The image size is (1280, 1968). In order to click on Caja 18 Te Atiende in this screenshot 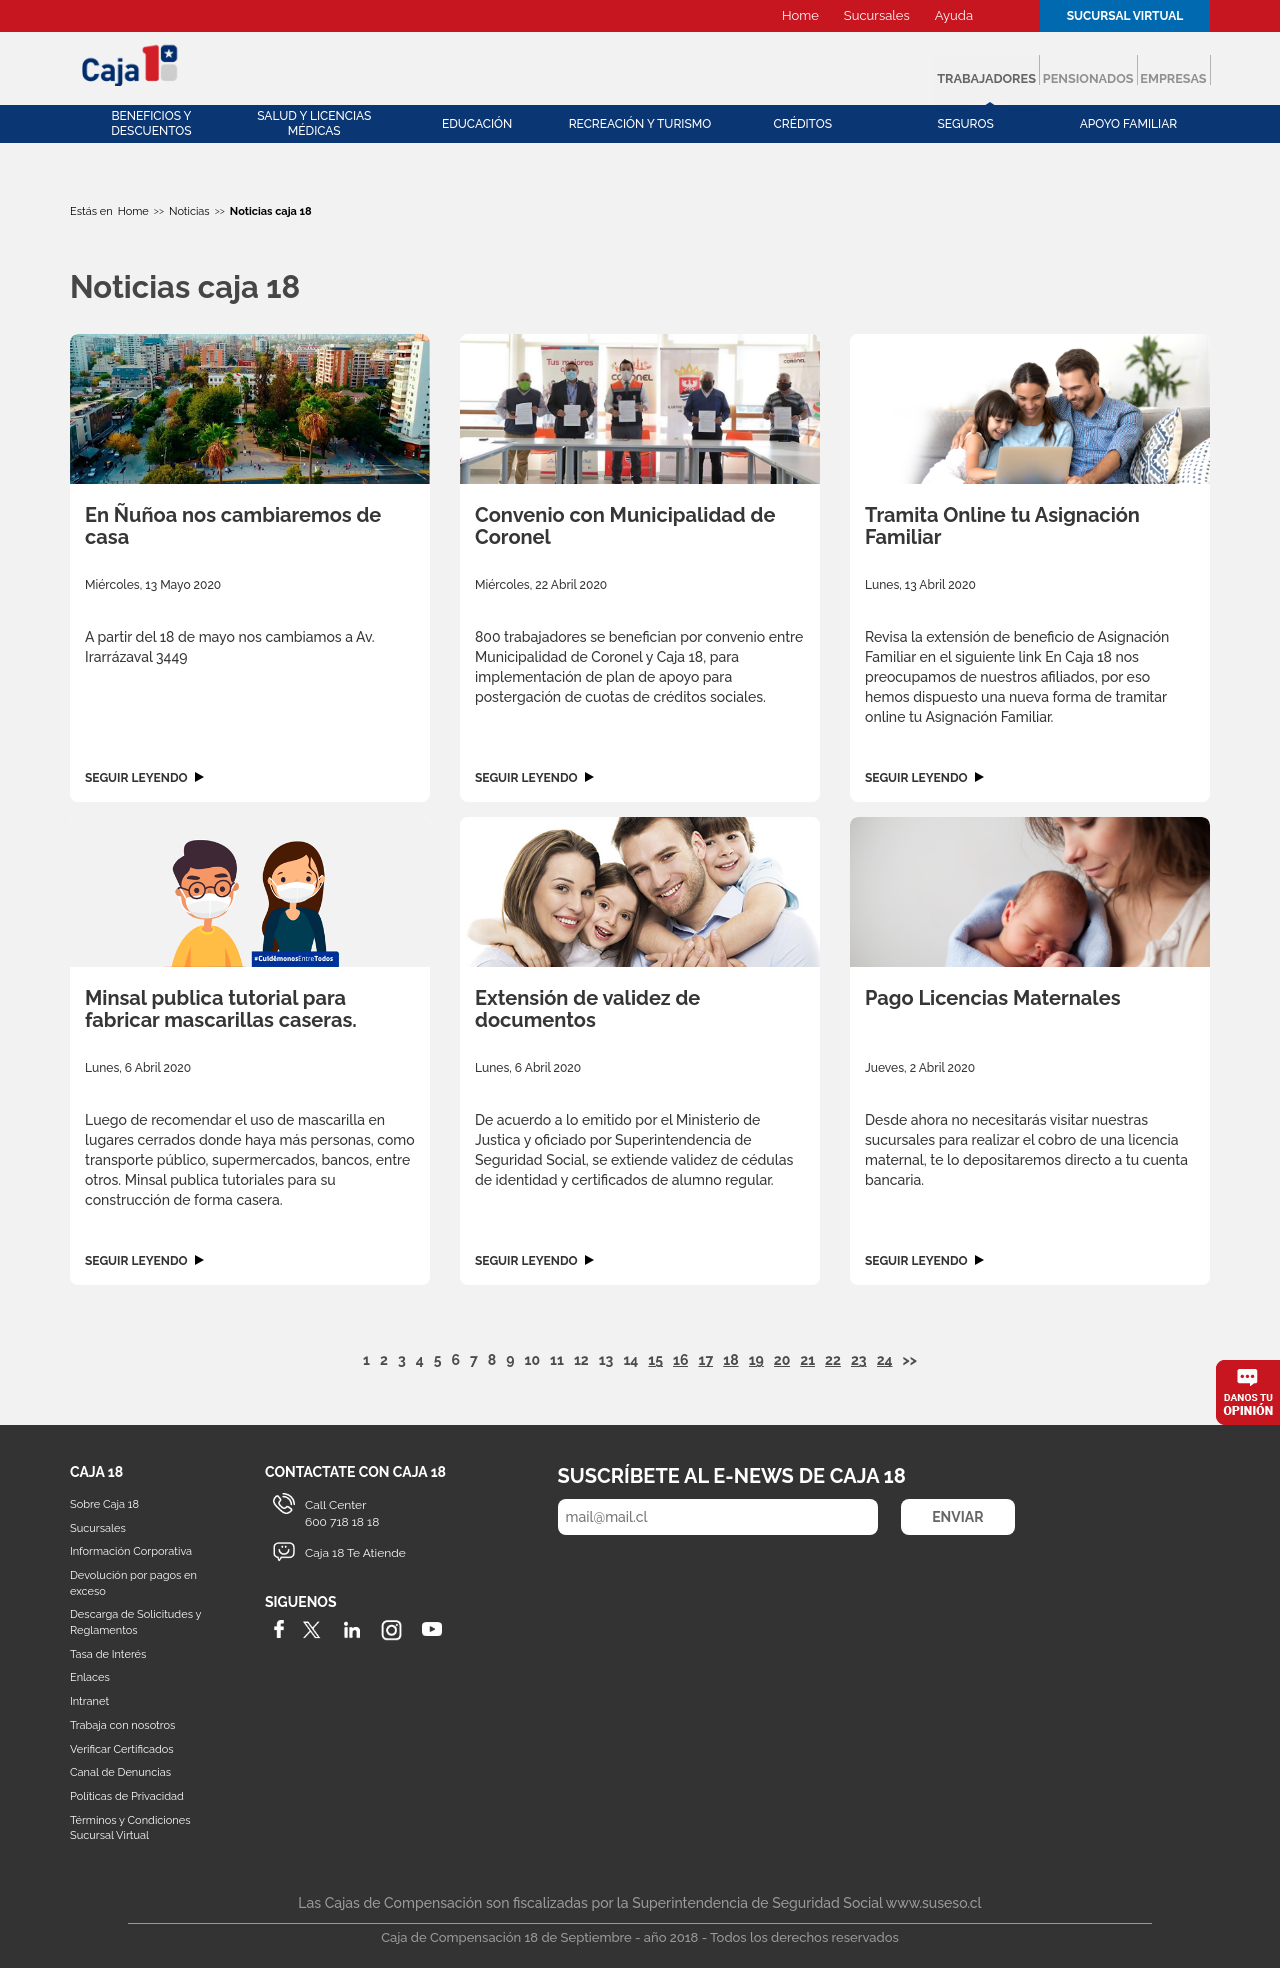, I will do `click(355, 1553)`.